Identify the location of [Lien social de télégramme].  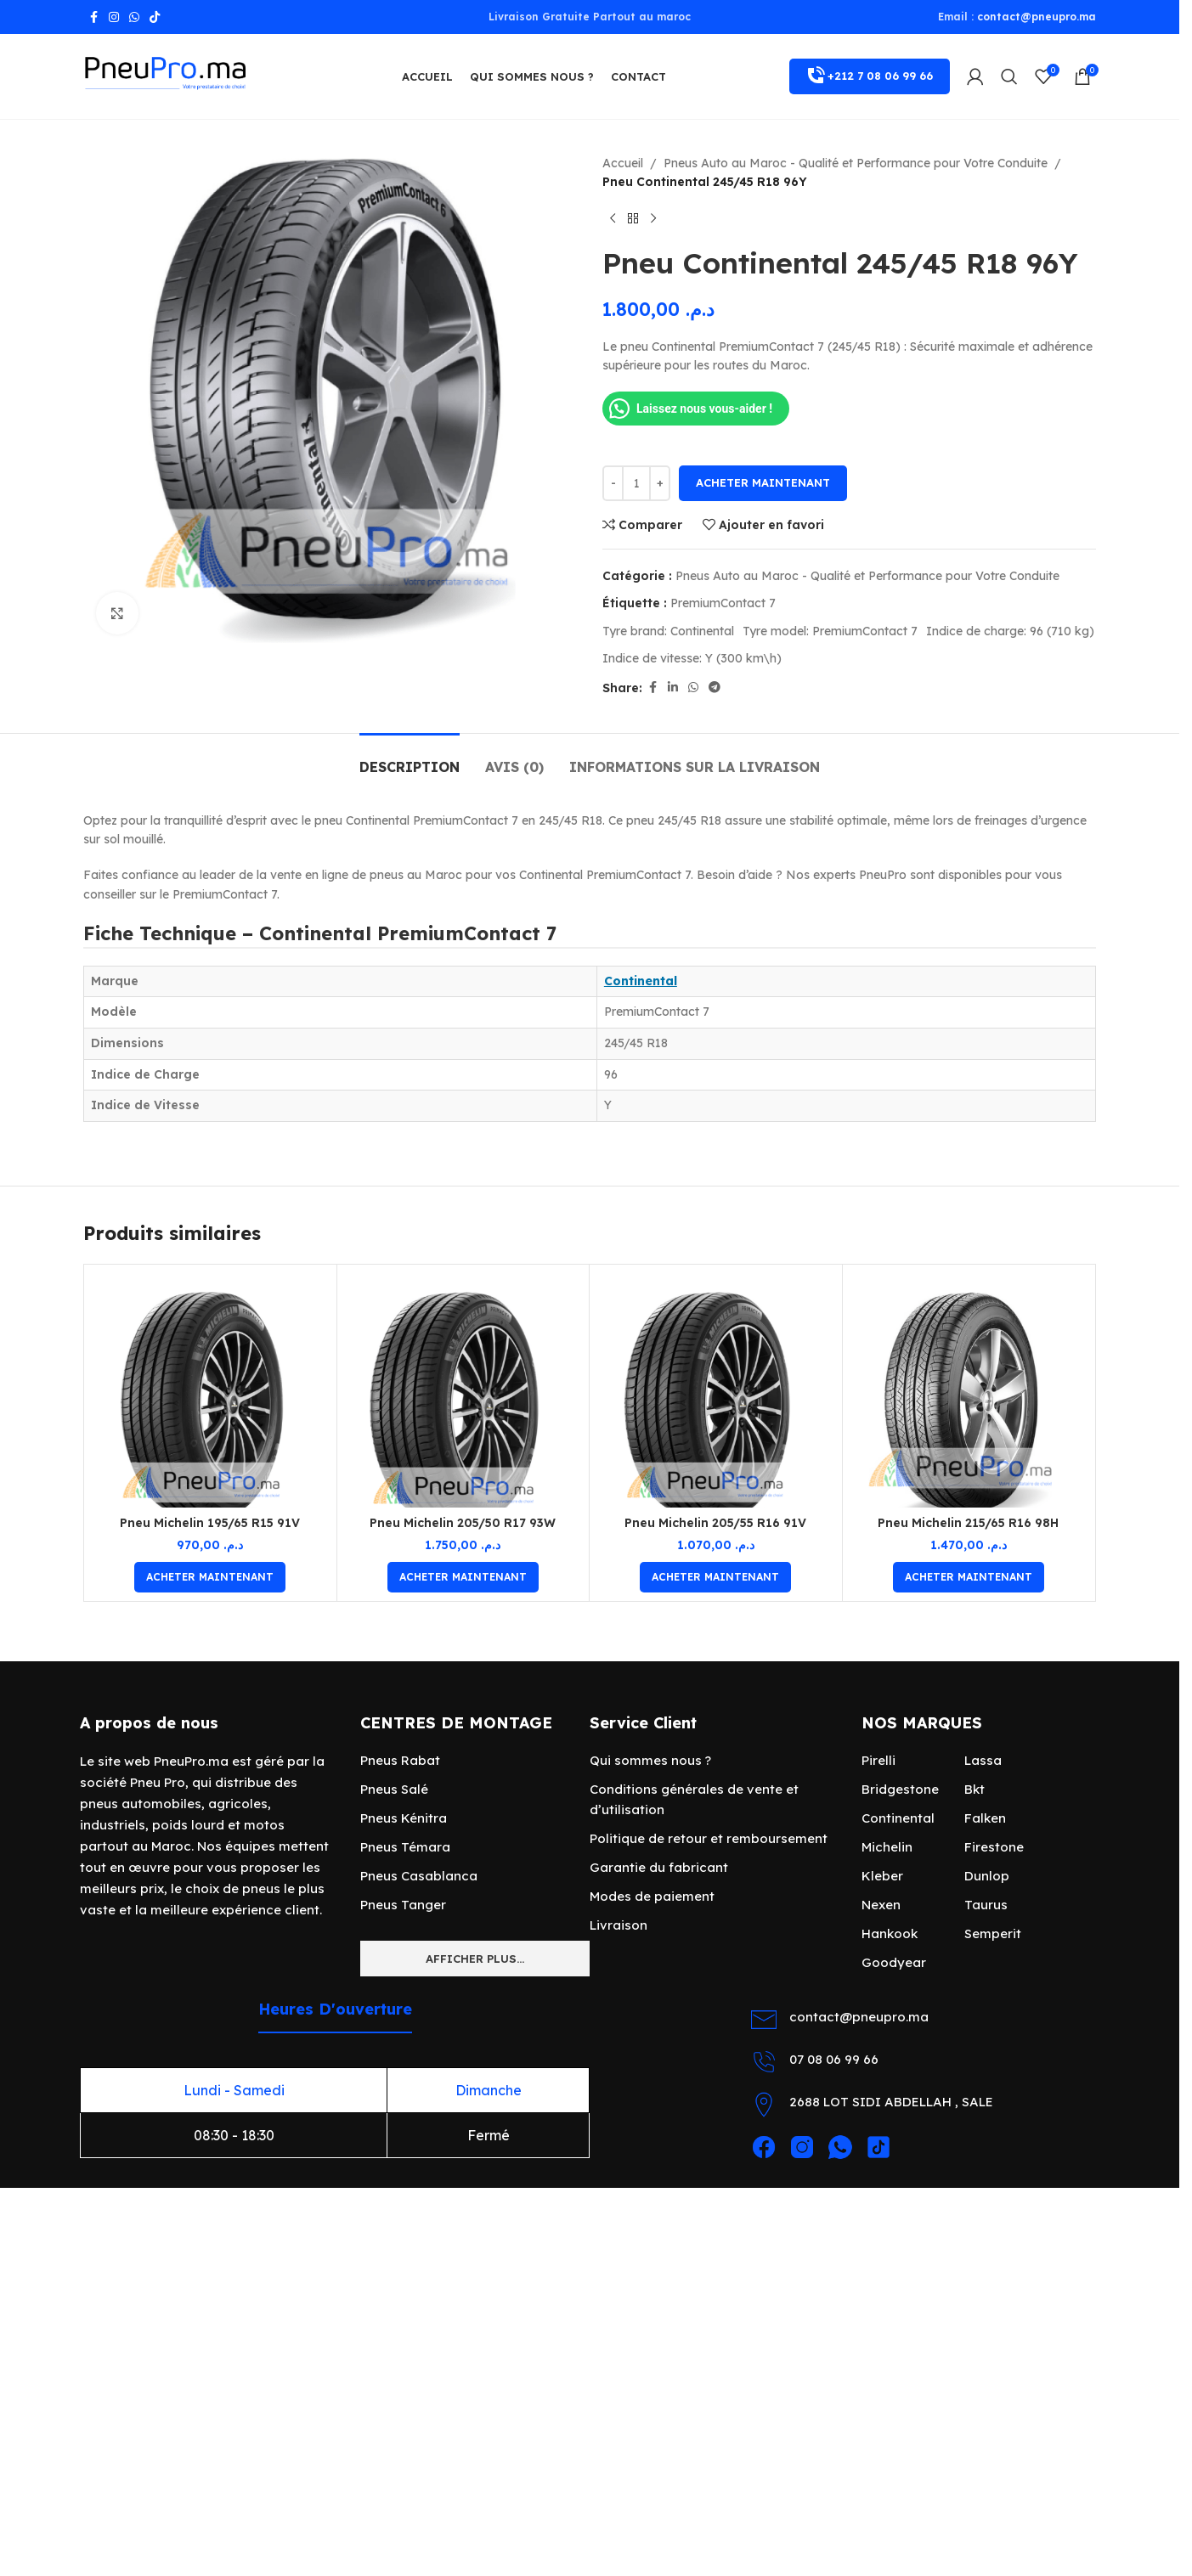
(714, 687).